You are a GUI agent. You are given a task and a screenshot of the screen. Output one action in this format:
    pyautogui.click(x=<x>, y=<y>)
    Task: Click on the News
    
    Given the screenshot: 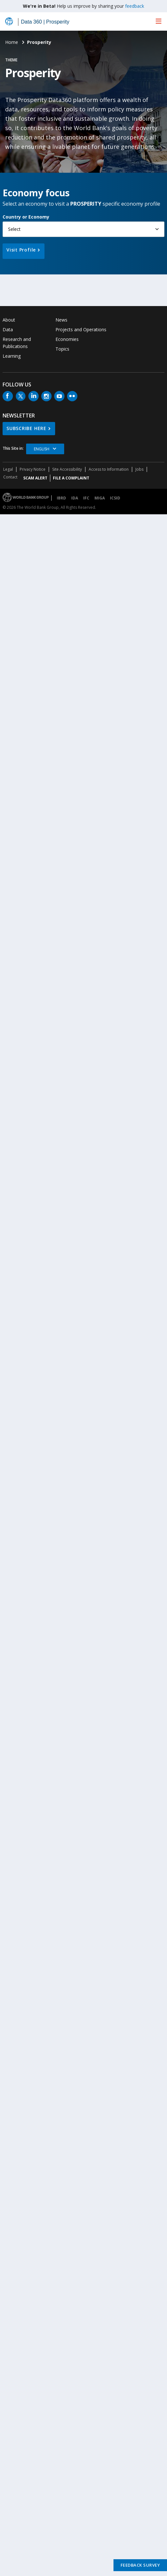 What is the action you would take?
    pyautogui.click(x=61, y=320)
    